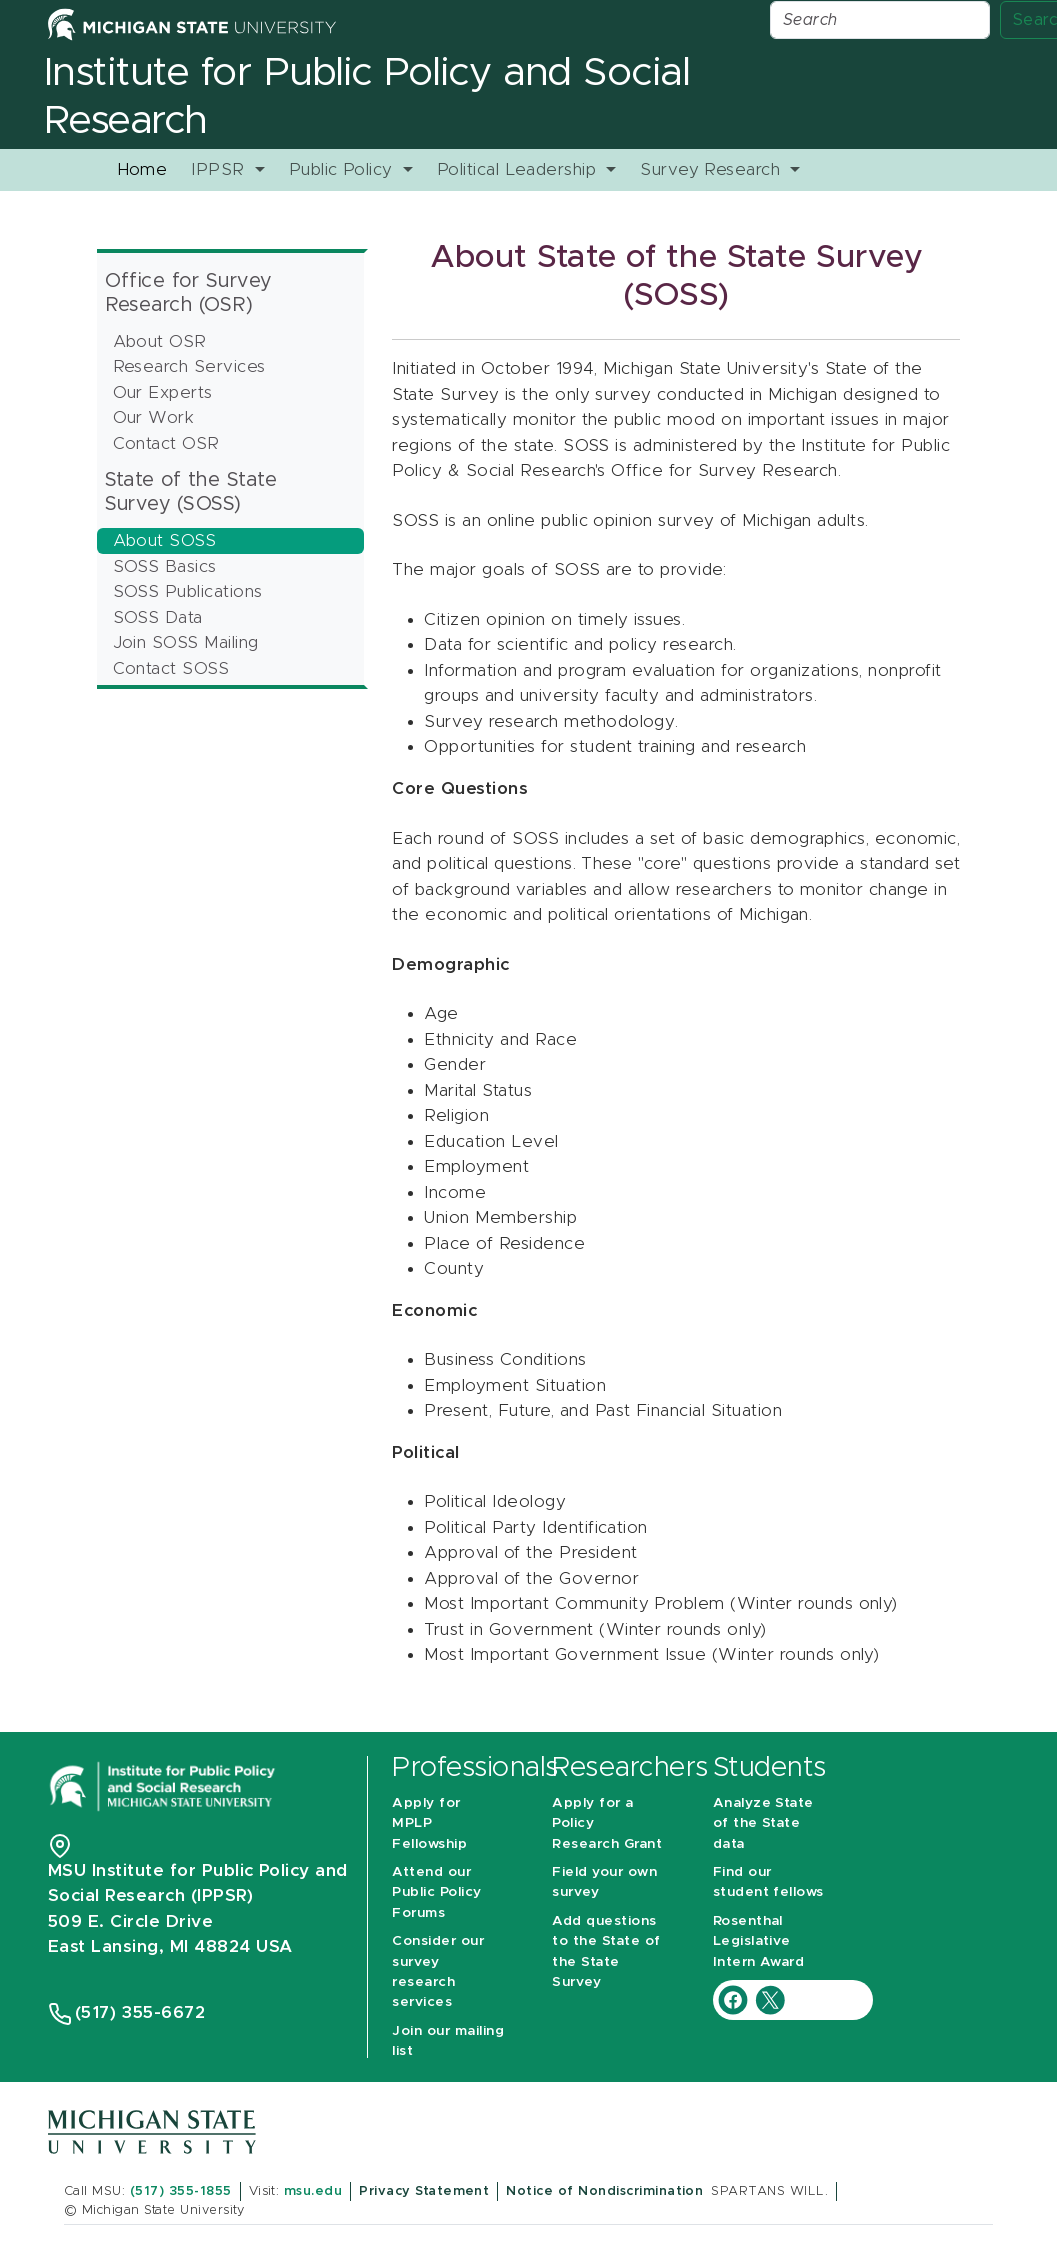  I want to click on Our Experts, so click(163, 392).